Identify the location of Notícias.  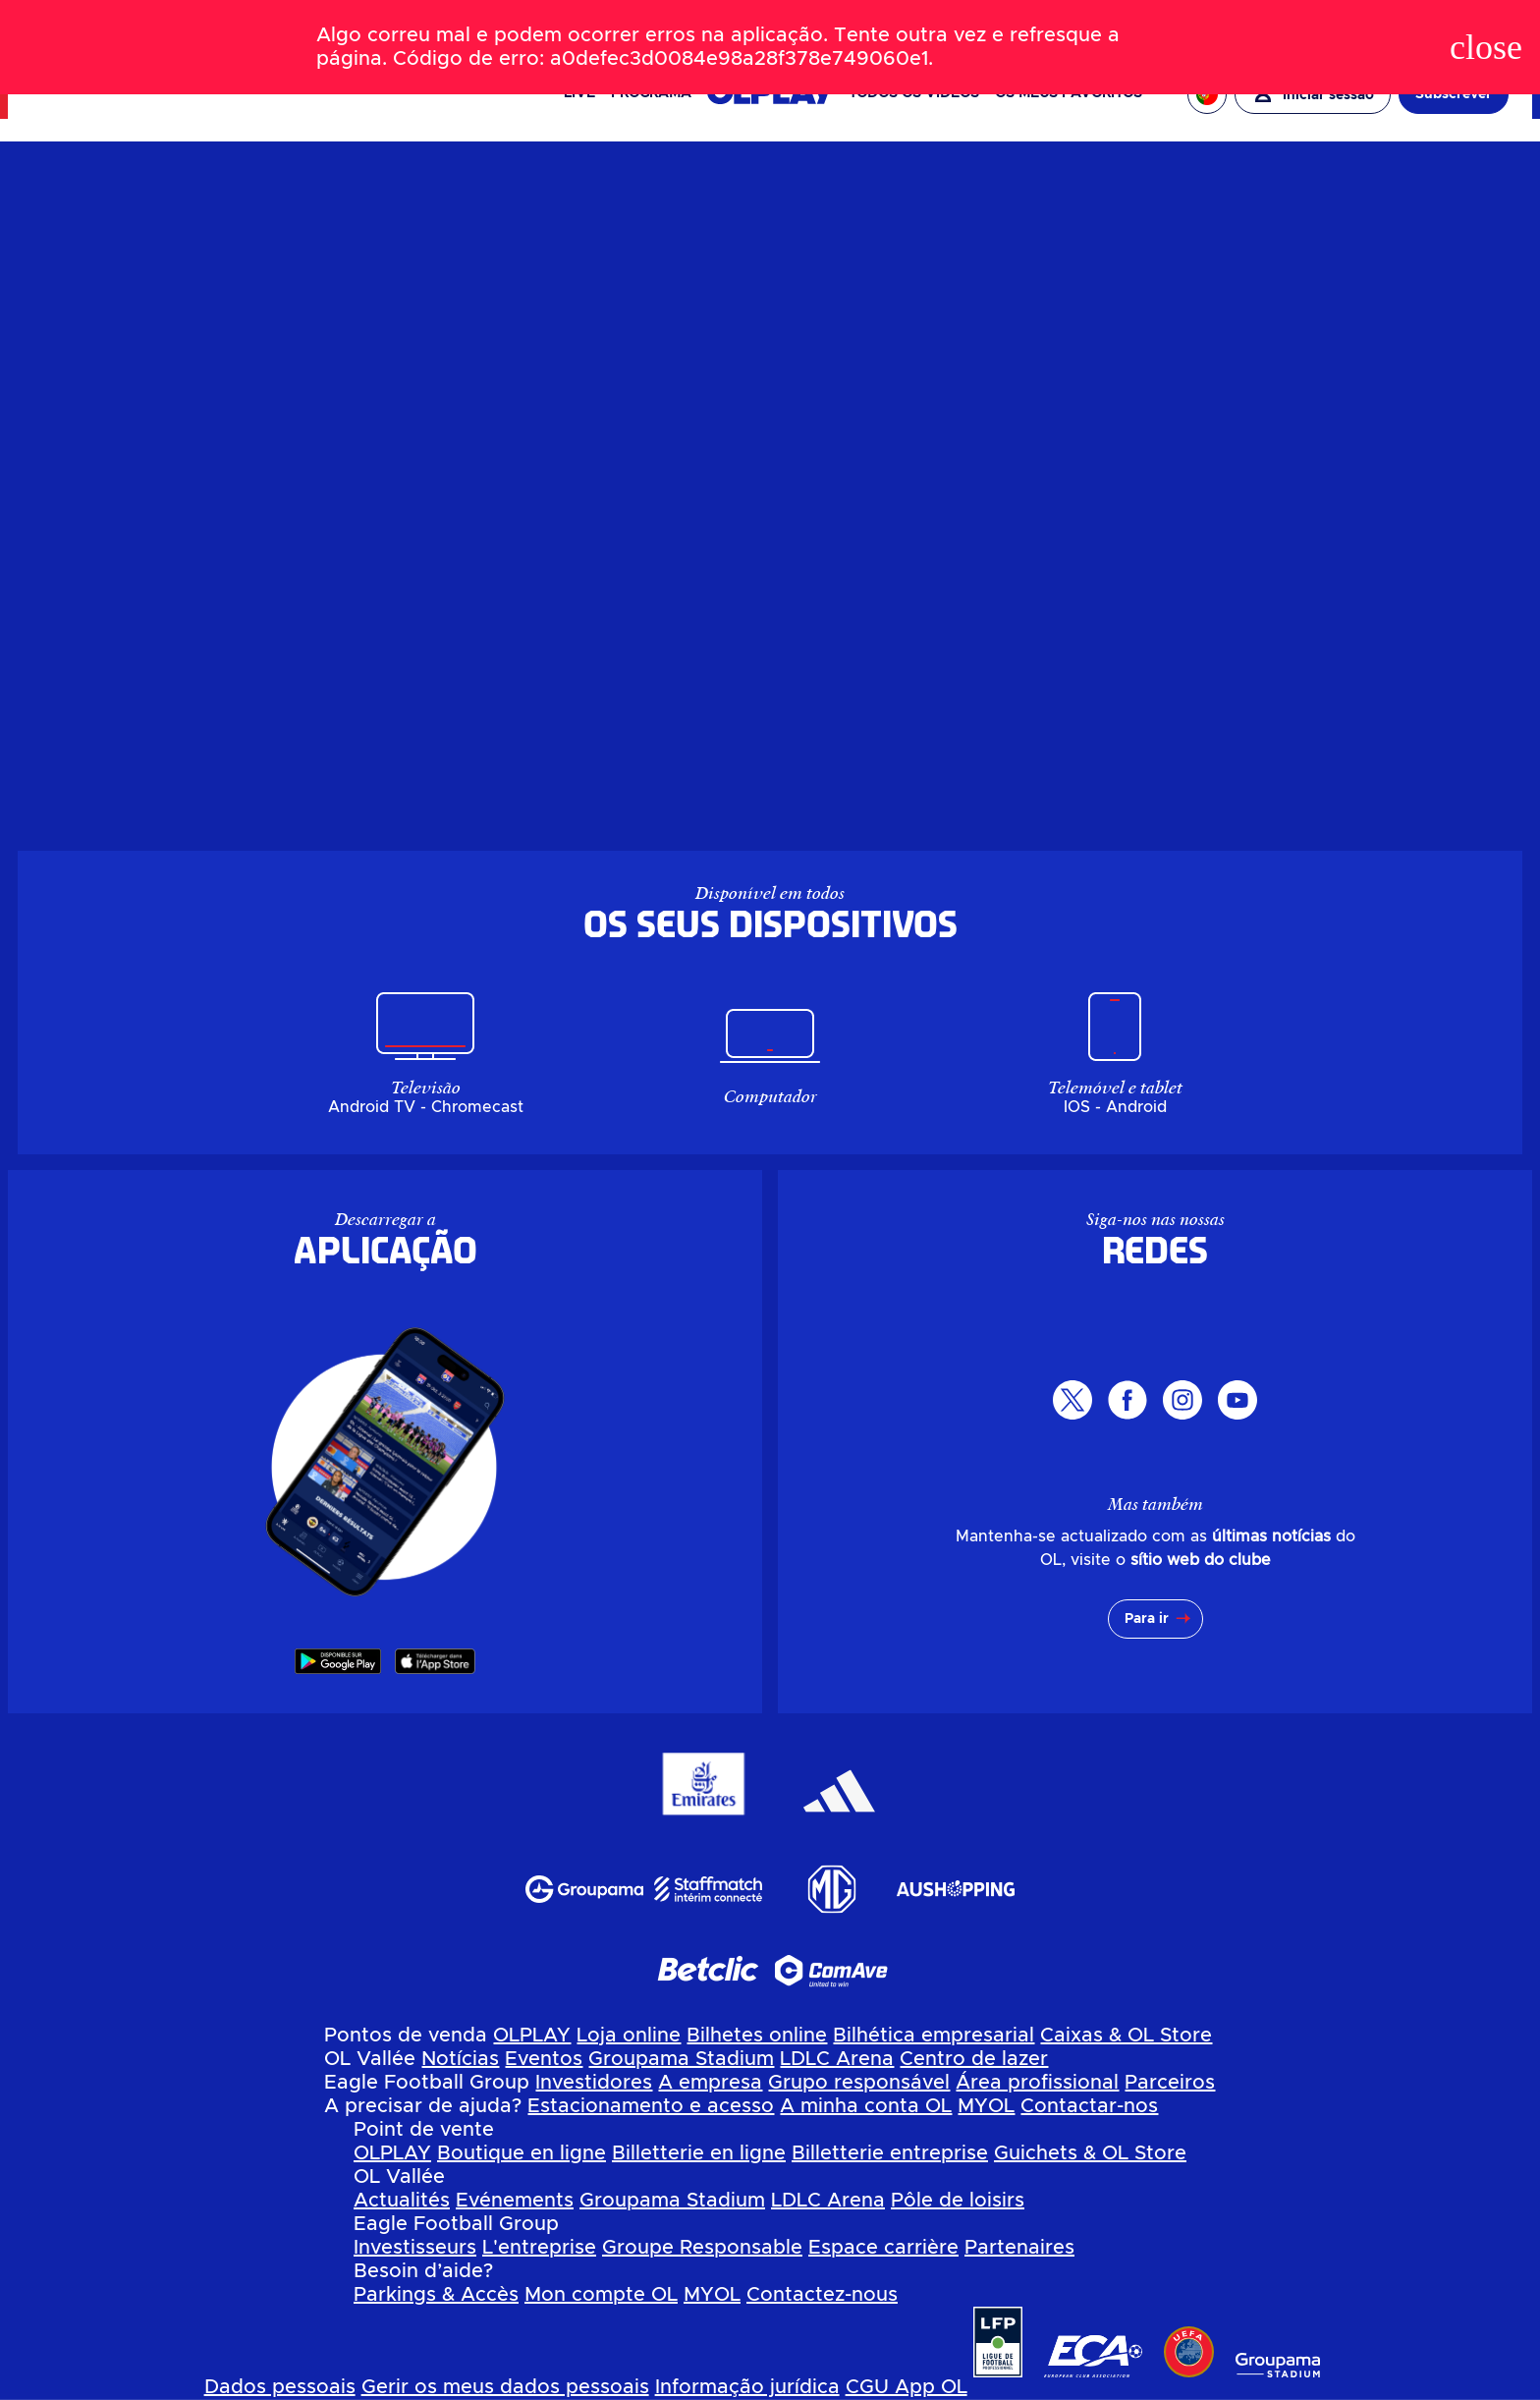
(460, 2059).